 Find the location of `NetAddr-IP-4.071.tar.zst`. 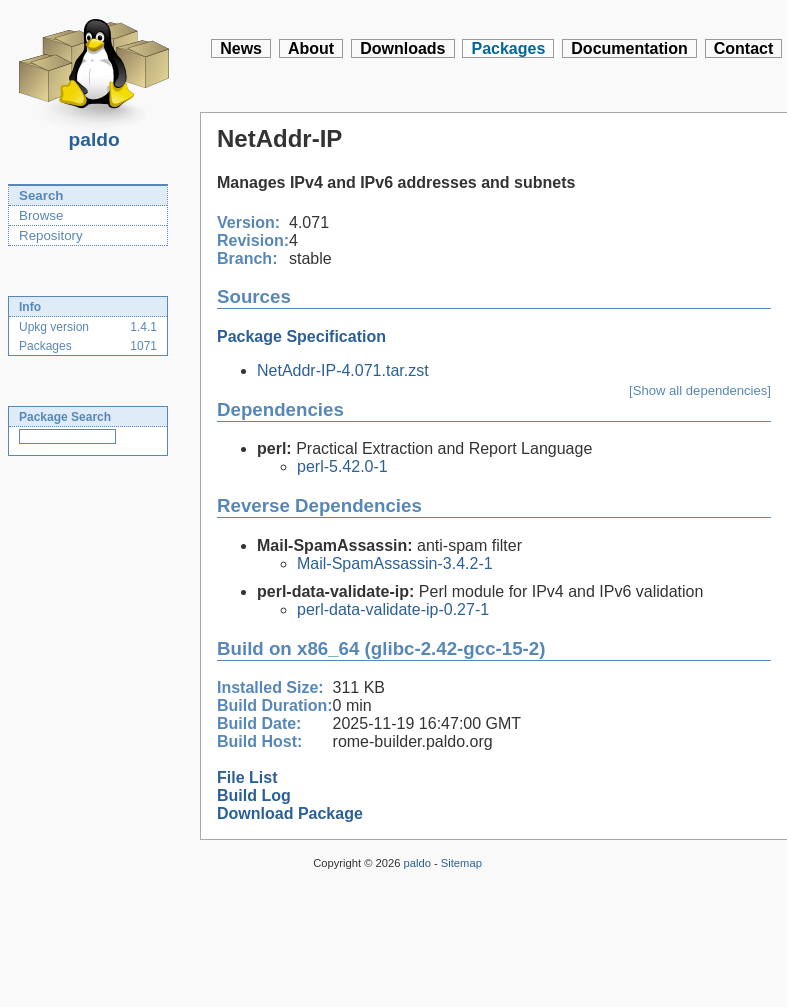

NetAddr-IP-4.071.tar.zst is located at coordinates (343, 370).